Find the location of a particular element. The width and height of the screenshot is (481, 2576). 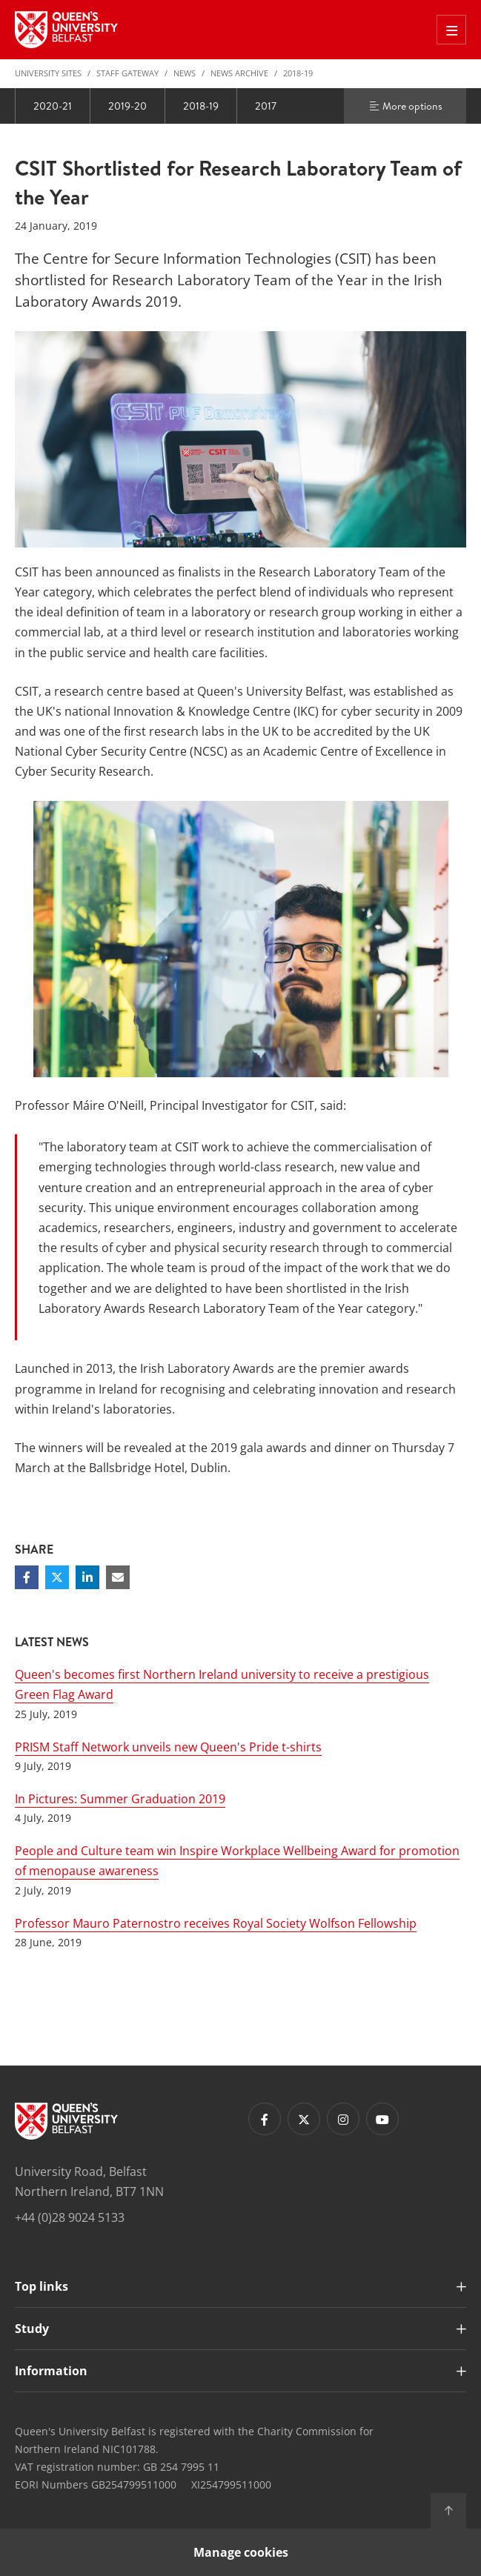

[Footer links - Twitter] is located at coordinates (304, 2119).